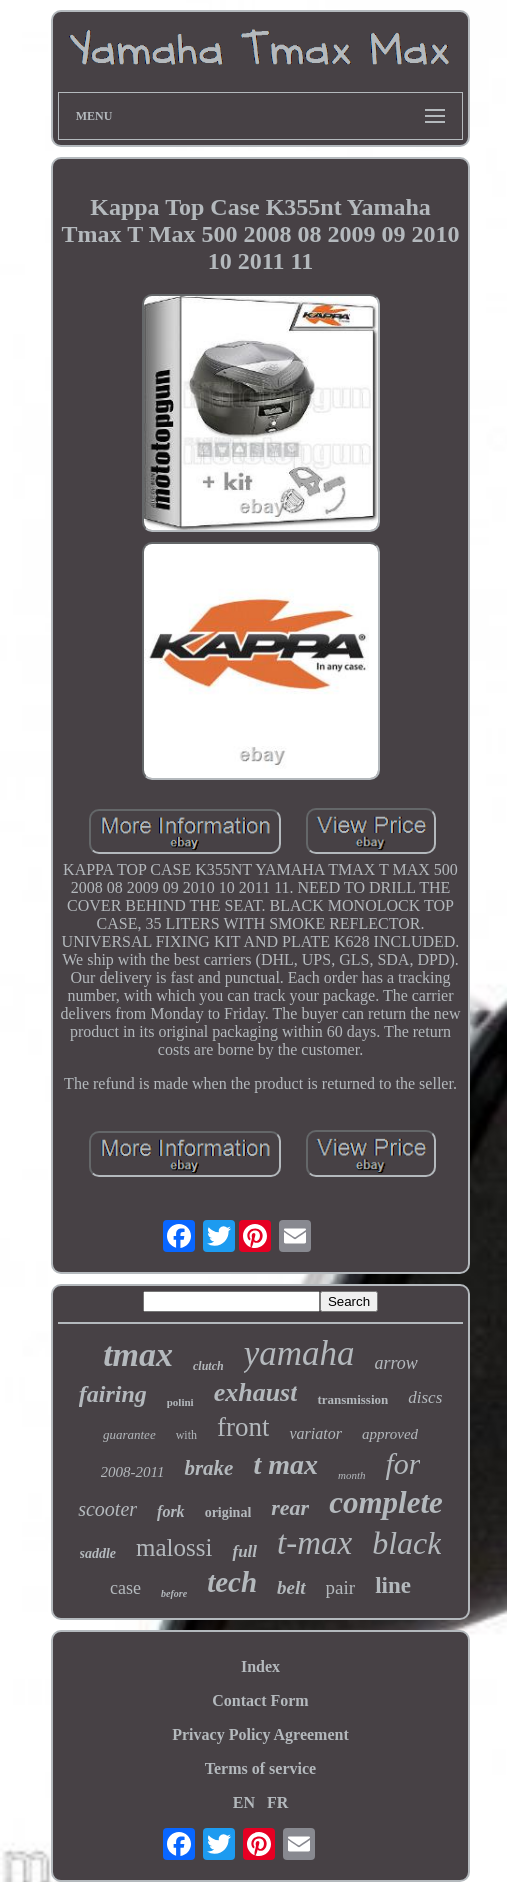 The width and height of the screenshot is (507, 1882). Describe the element at coordinates (243, 1427) in the screenshot. I see `front` at that location.